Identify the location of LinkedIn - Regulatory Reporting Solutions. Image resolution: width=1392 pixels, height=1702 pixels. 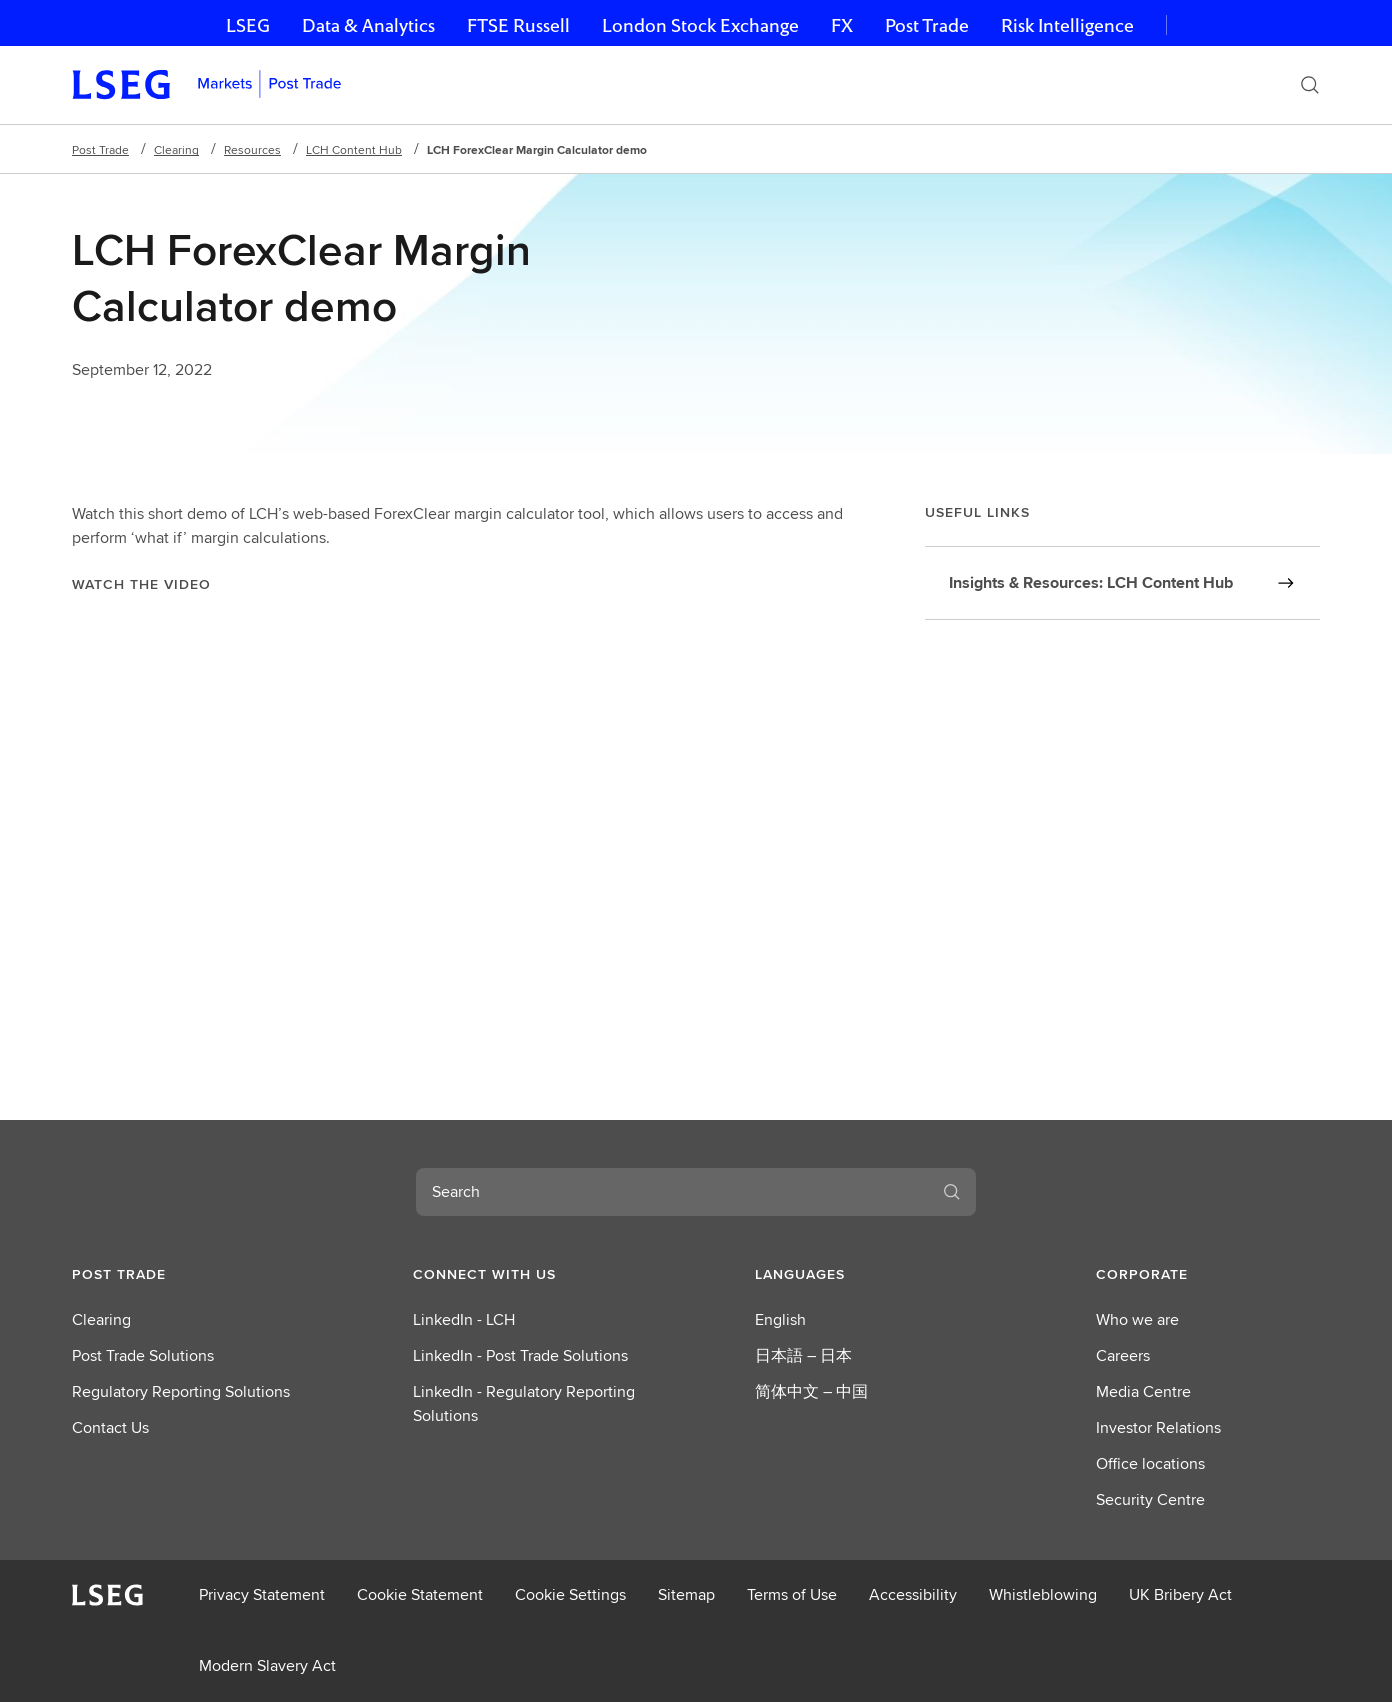
(524, 1403).